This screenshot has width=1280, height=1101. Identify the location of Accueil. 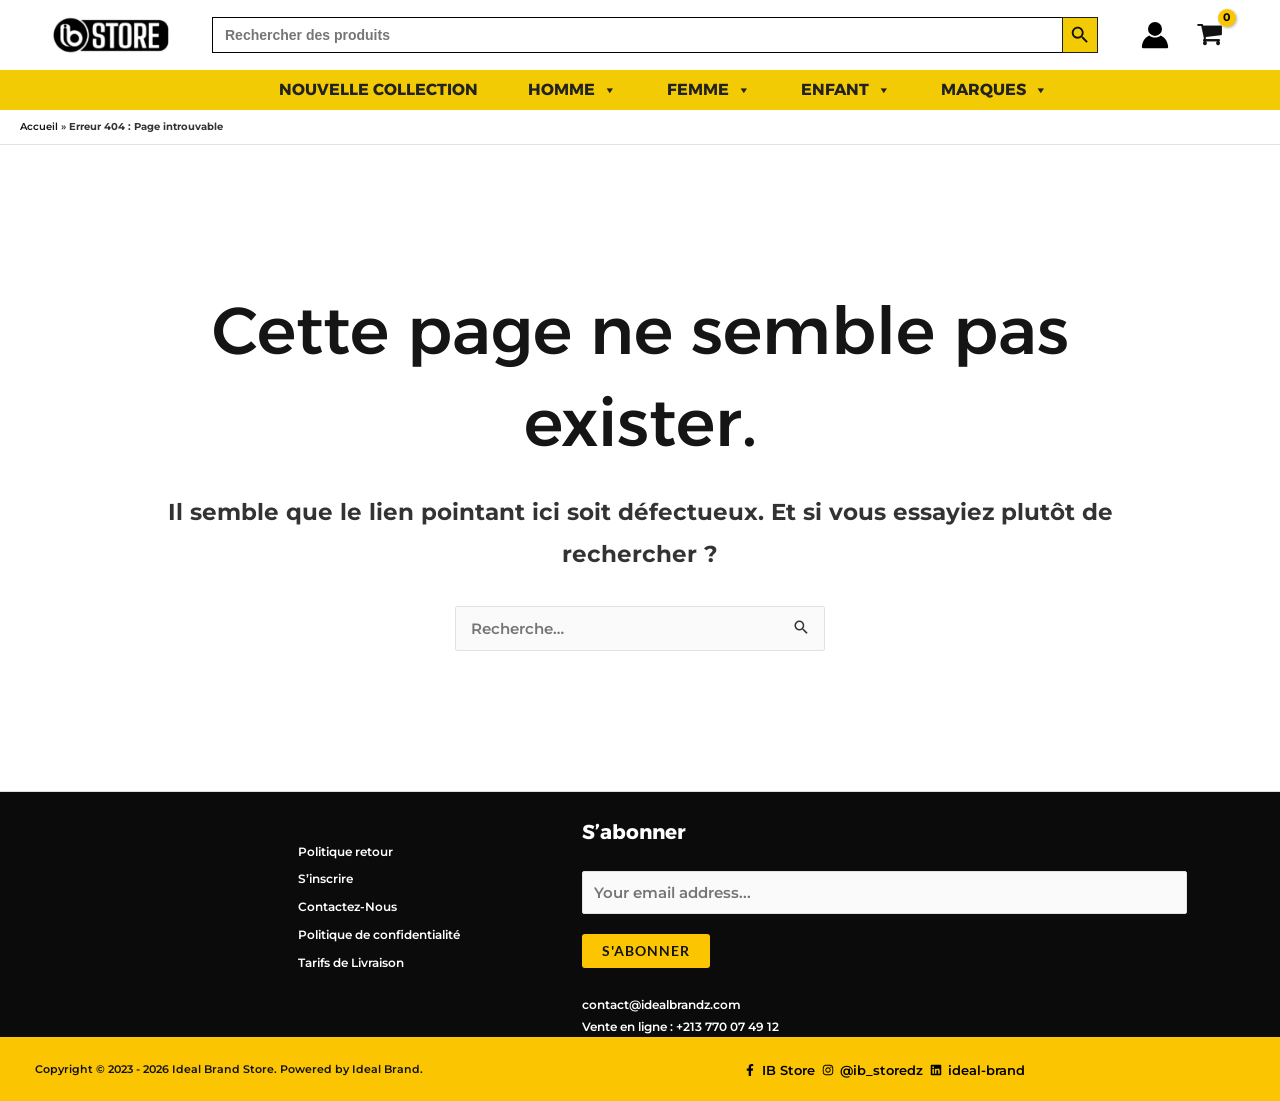
(39, 126).